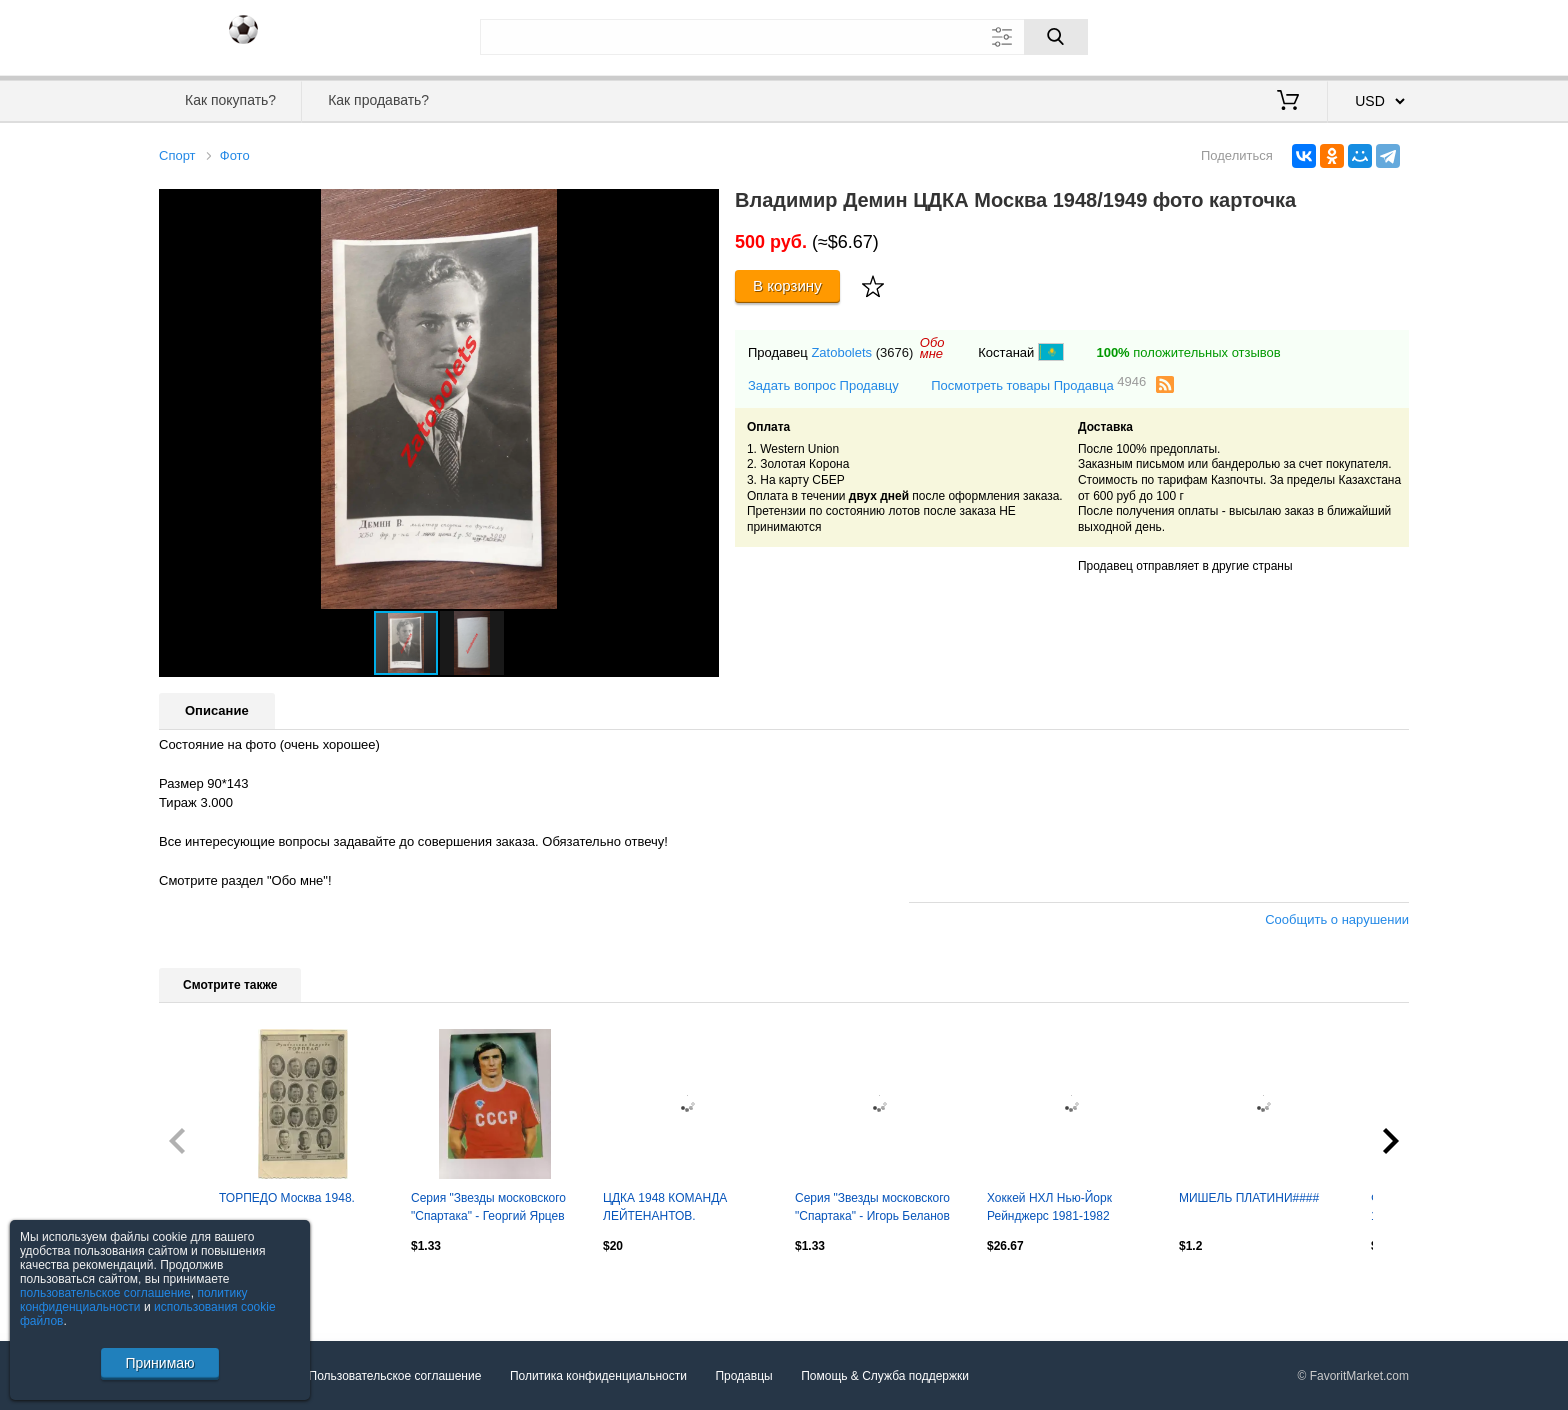 Image resolution: width=1568 pixels, height=1410 pixels. I want to click on Регистрация, so click(1368, 35).